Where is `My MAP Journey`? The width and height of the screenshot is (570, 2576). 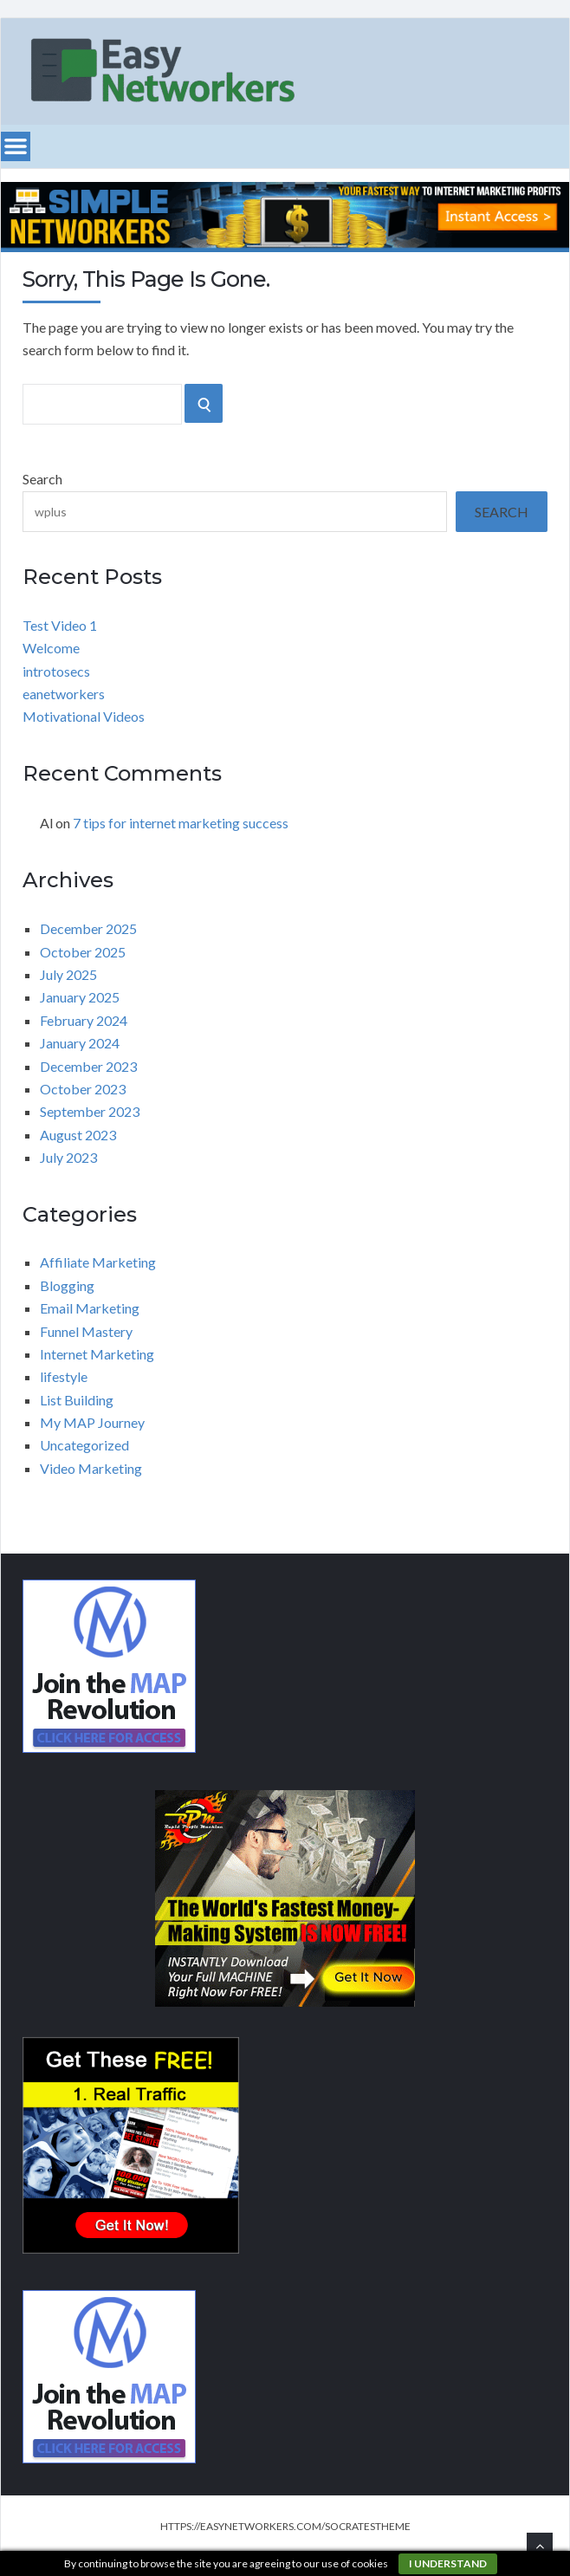
My MAP Journey is located at coordinates (92, 1422).